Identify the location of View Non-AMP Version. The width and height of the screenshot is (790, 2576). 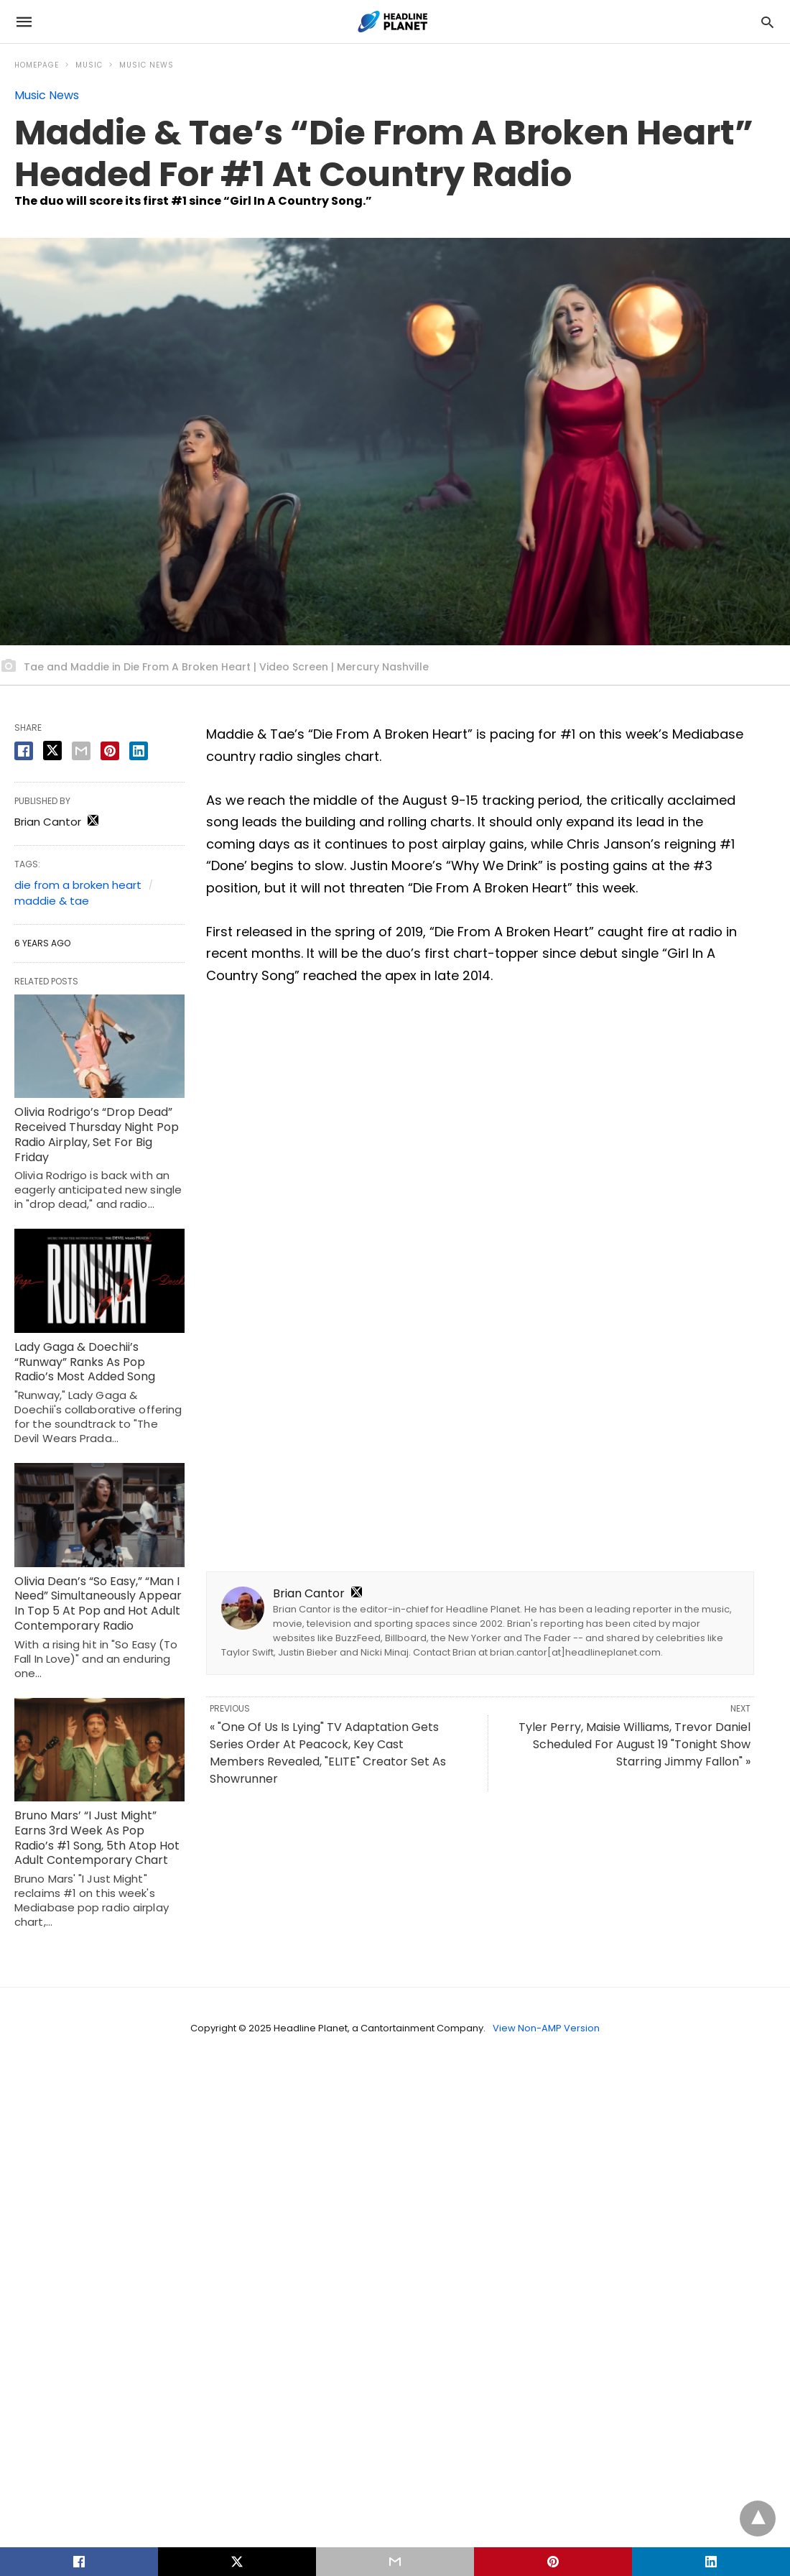
(546, 2028).